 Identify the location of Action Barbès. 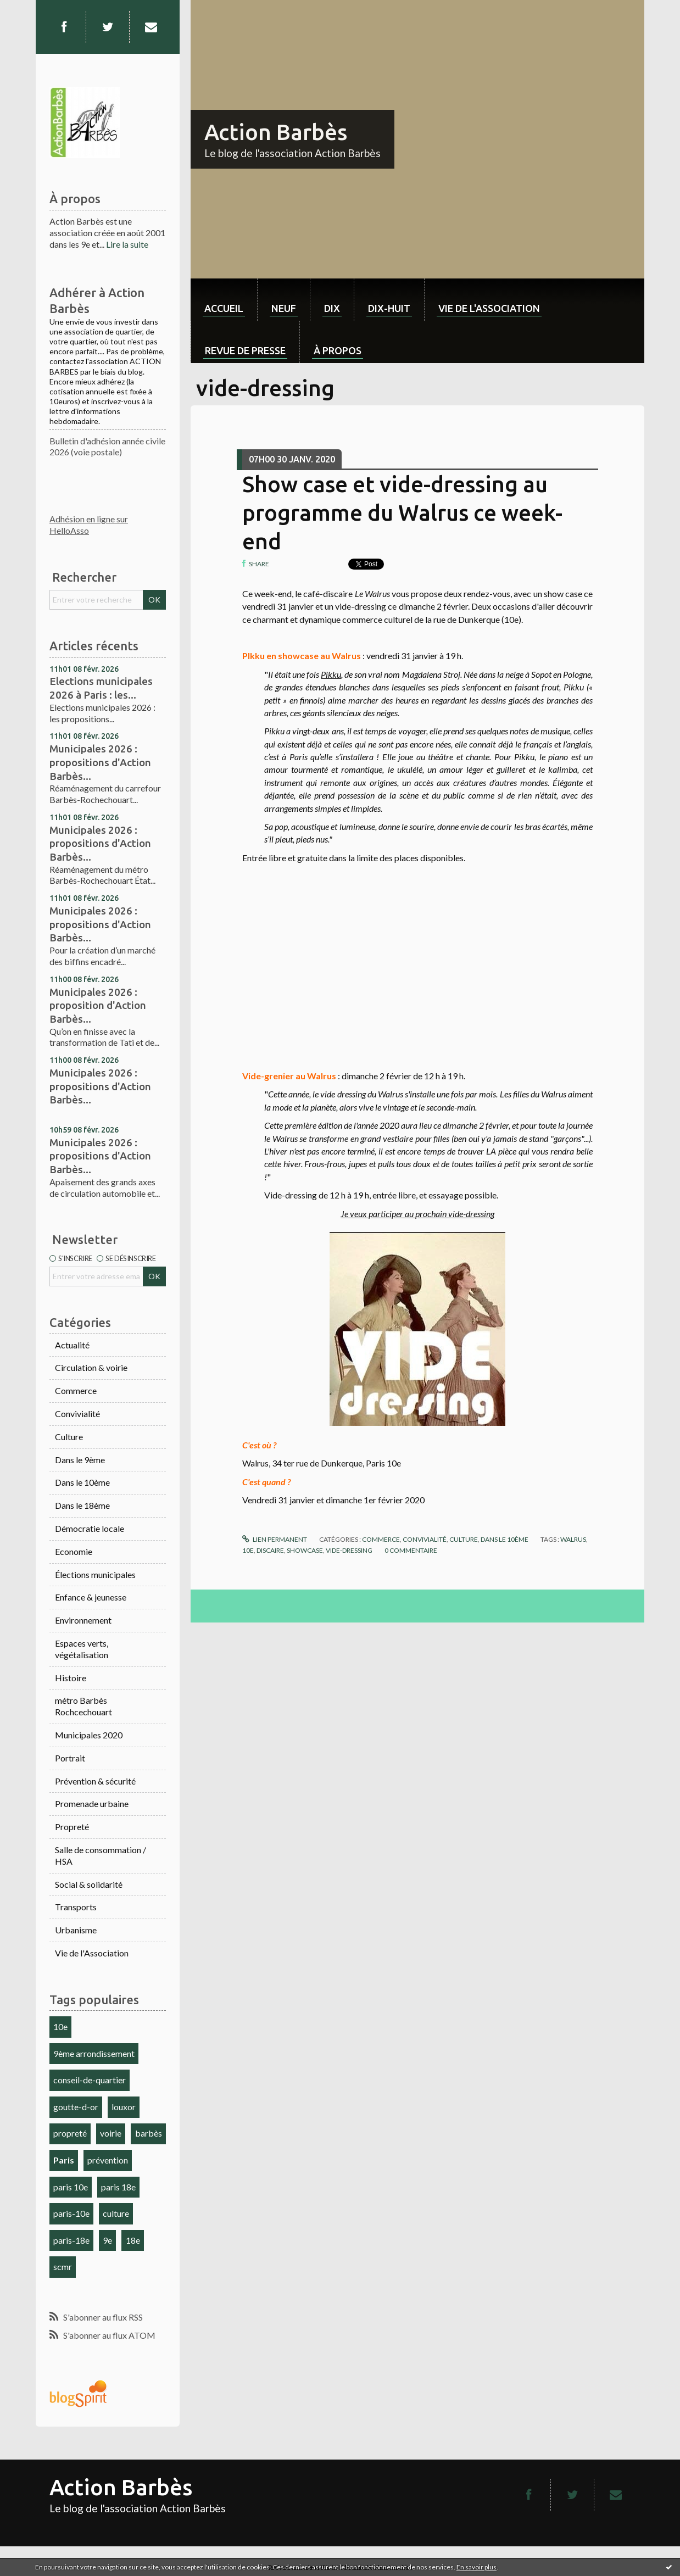
(275, 132).